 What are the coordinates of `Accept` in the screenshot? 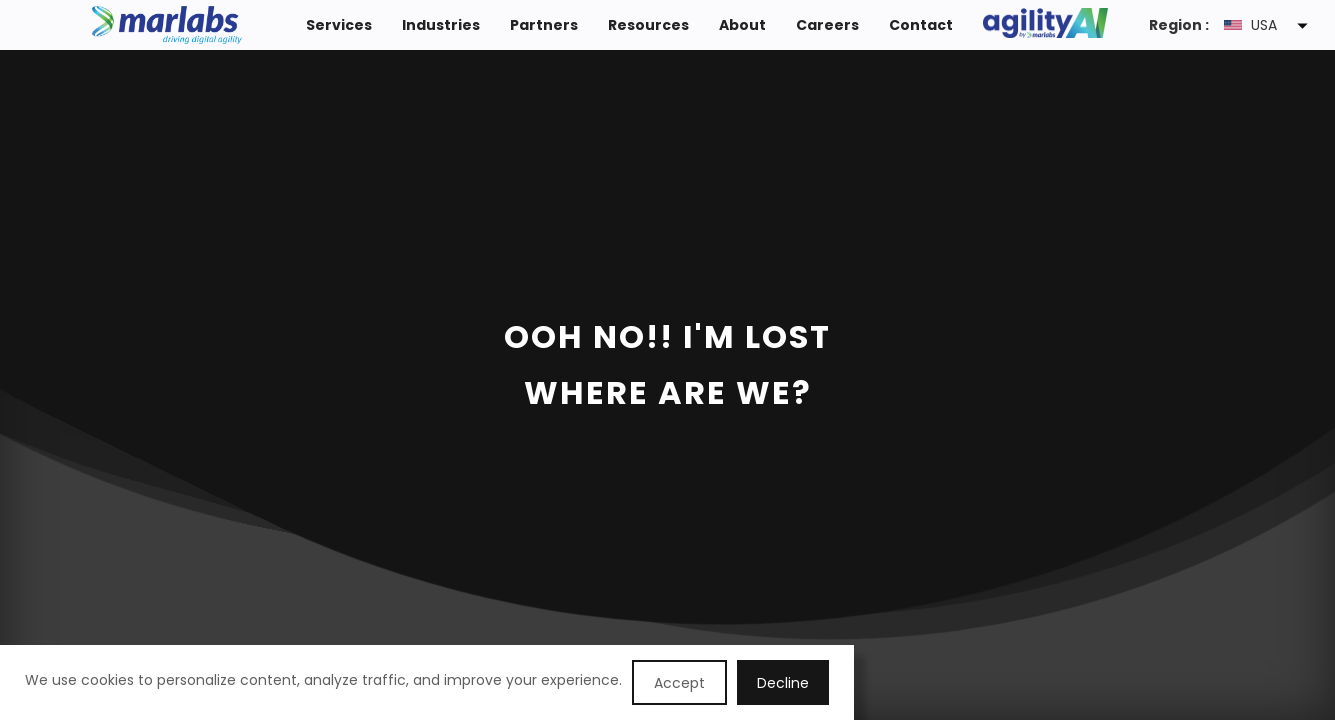 It's located at (679, 683).